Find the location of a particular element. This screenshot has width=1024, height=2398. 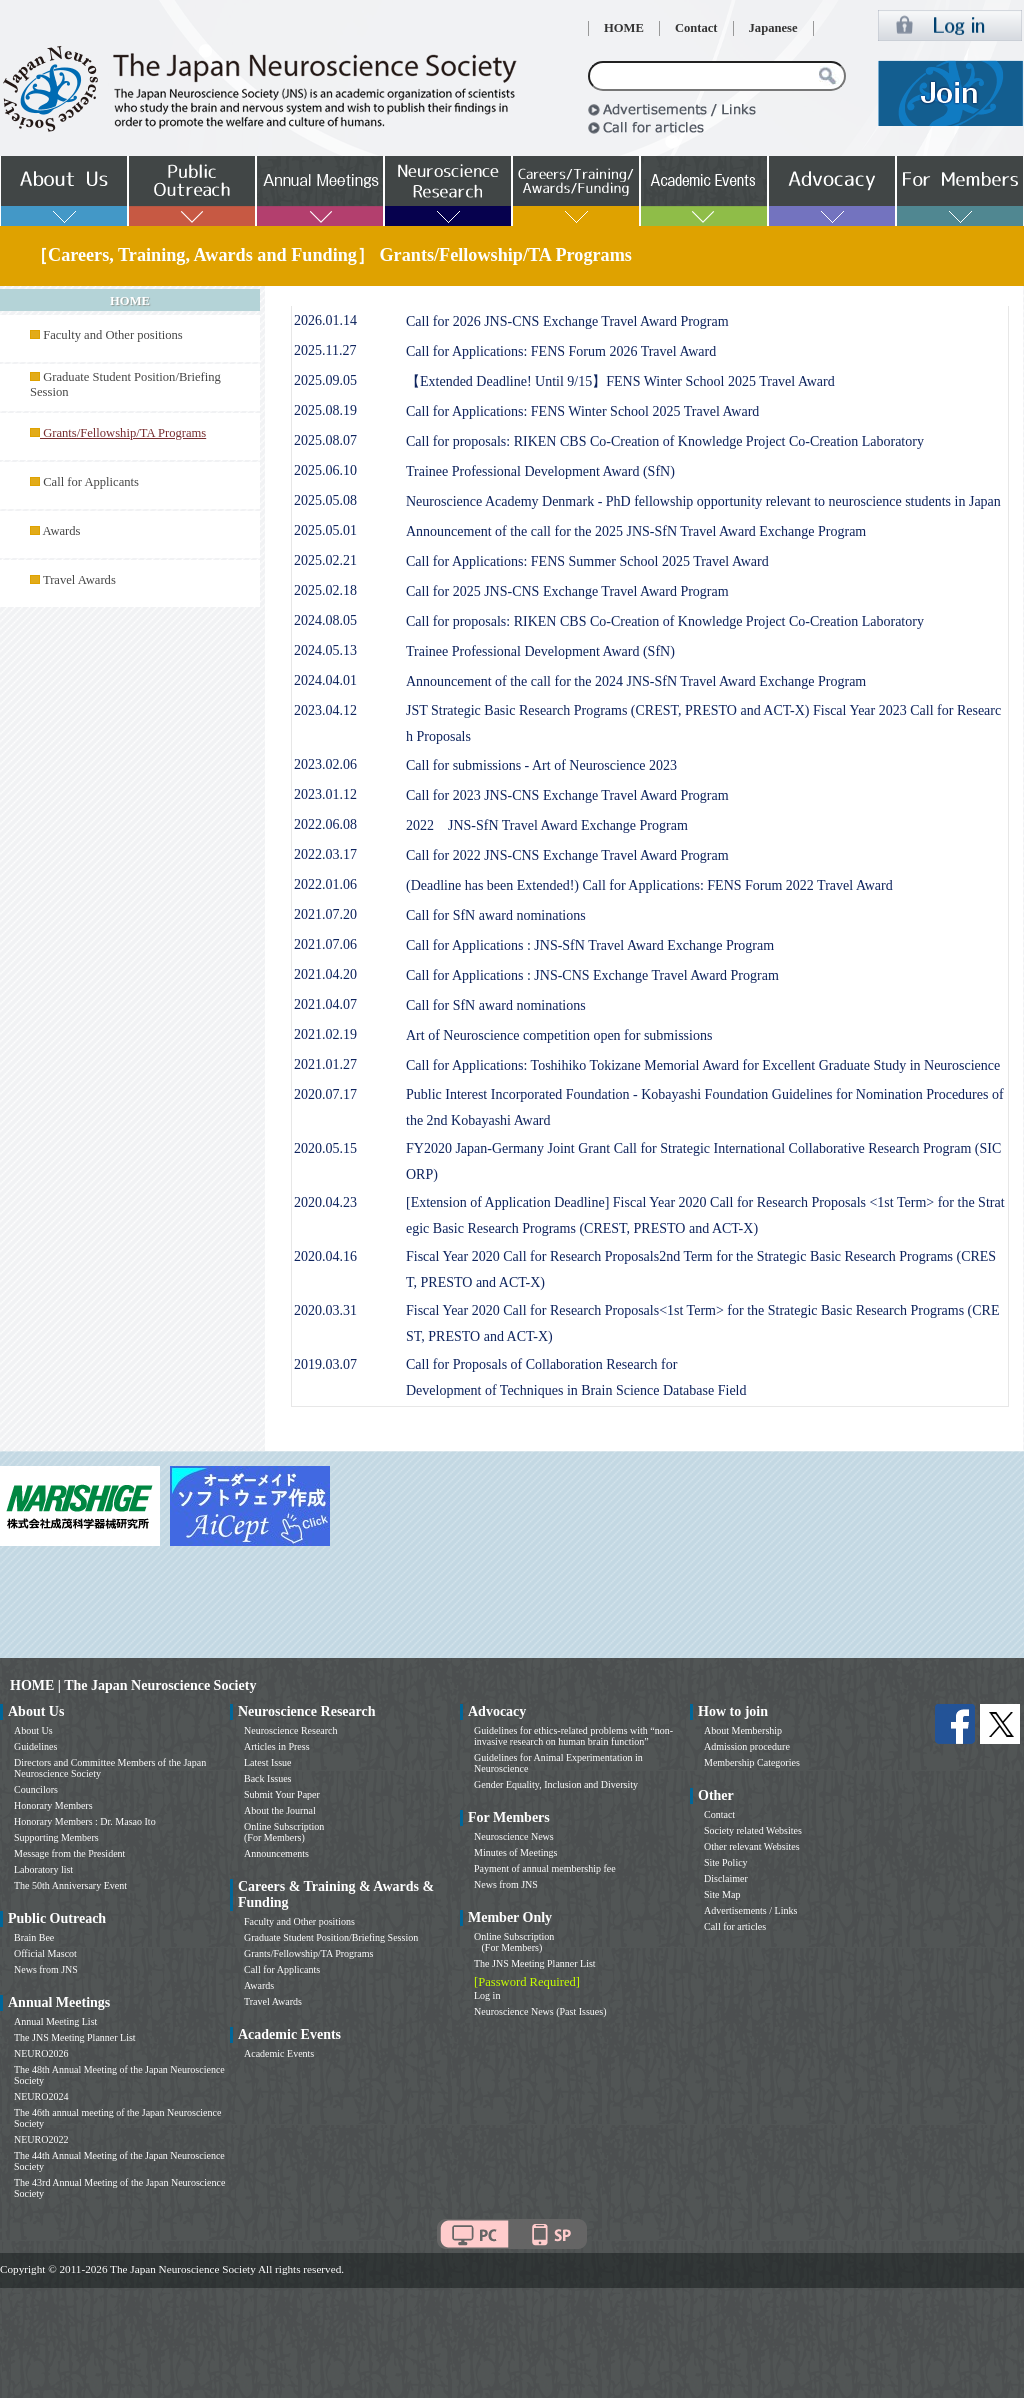

Official Mascot is located at coordinates (45, 1953).